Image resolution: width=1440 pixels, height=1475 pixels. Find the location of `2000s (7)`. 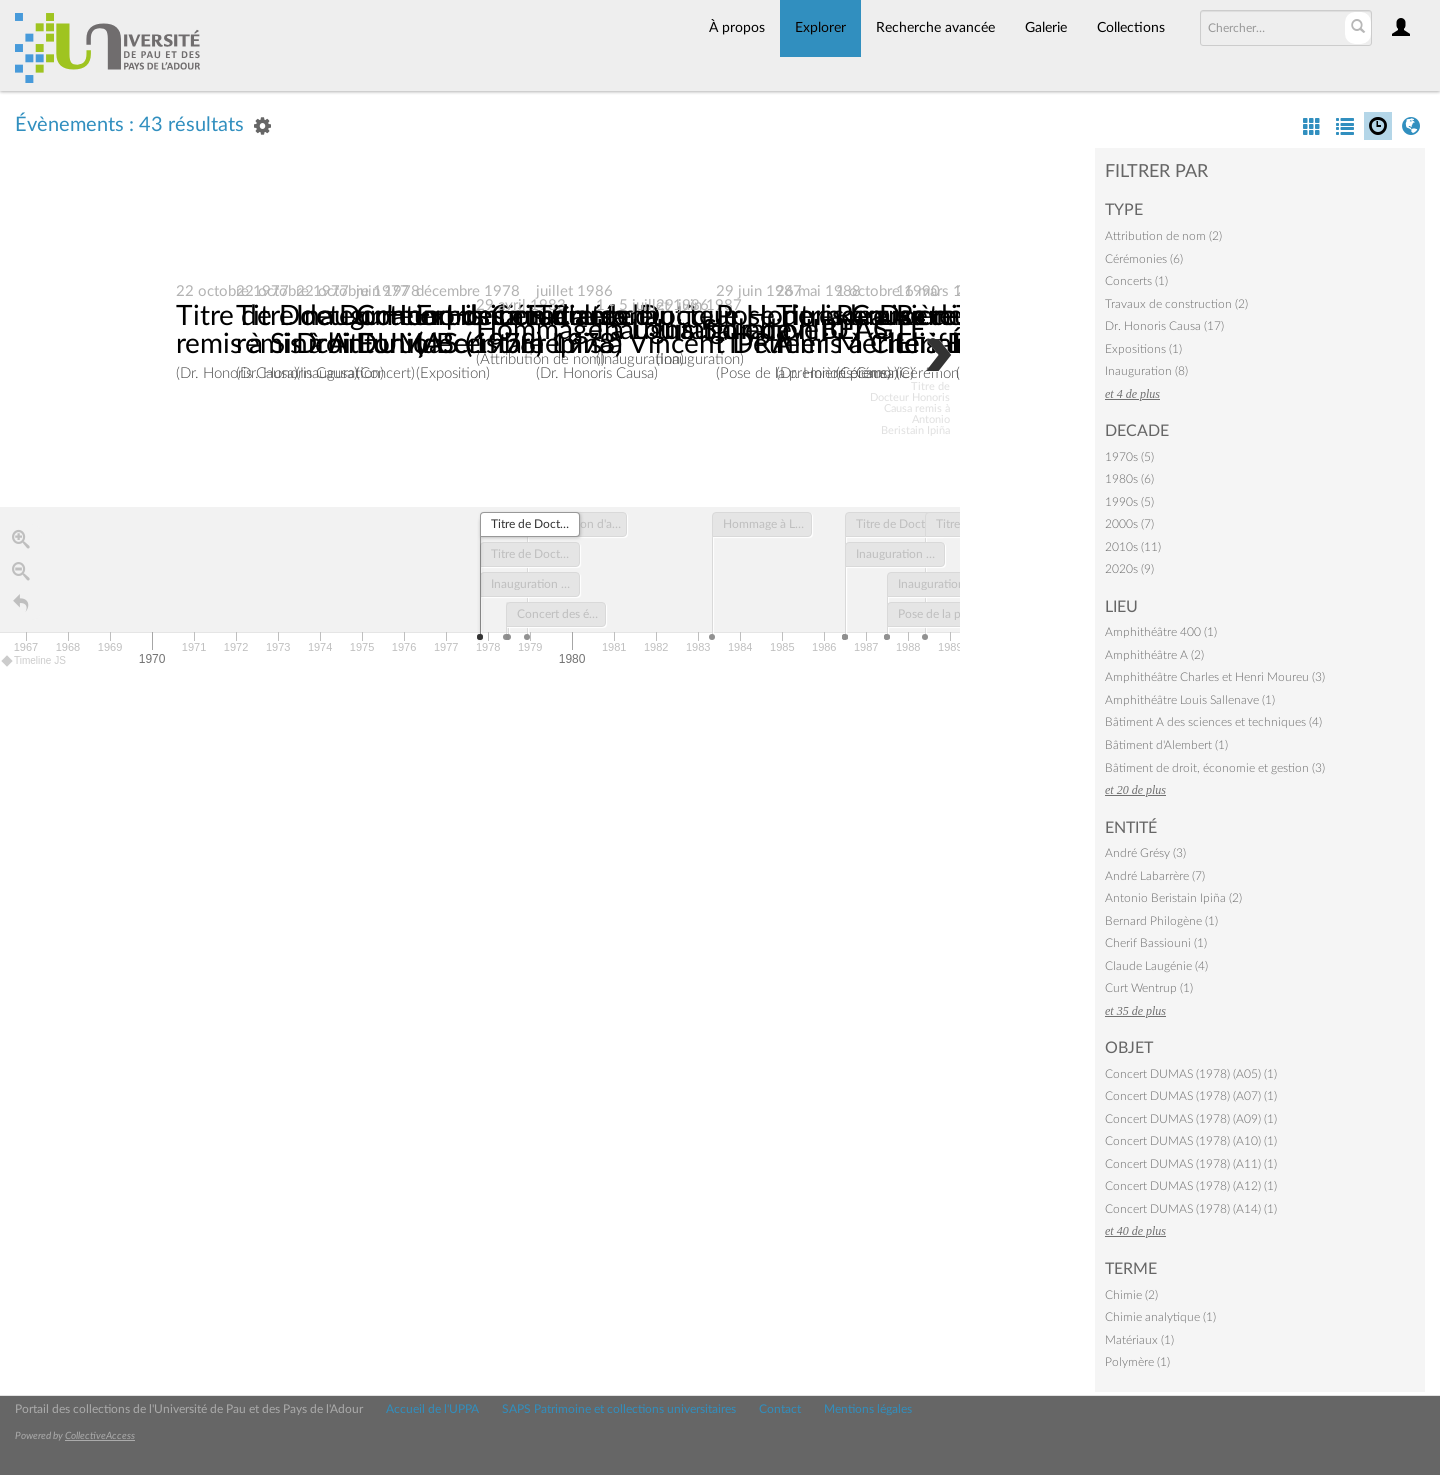

2000s (7) is located at coordinates (1129, 524).